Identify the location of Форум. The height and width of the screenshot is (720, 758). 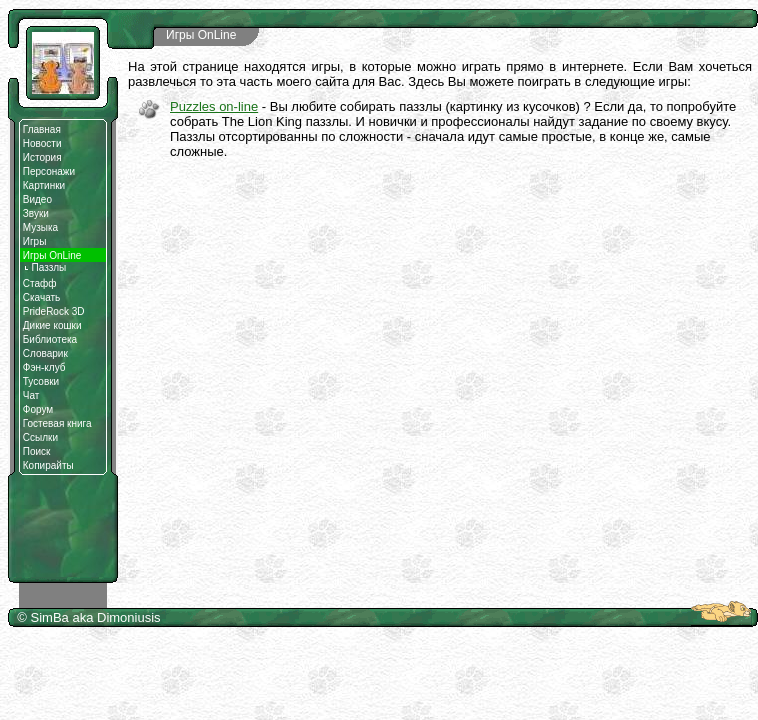
(38, 409).